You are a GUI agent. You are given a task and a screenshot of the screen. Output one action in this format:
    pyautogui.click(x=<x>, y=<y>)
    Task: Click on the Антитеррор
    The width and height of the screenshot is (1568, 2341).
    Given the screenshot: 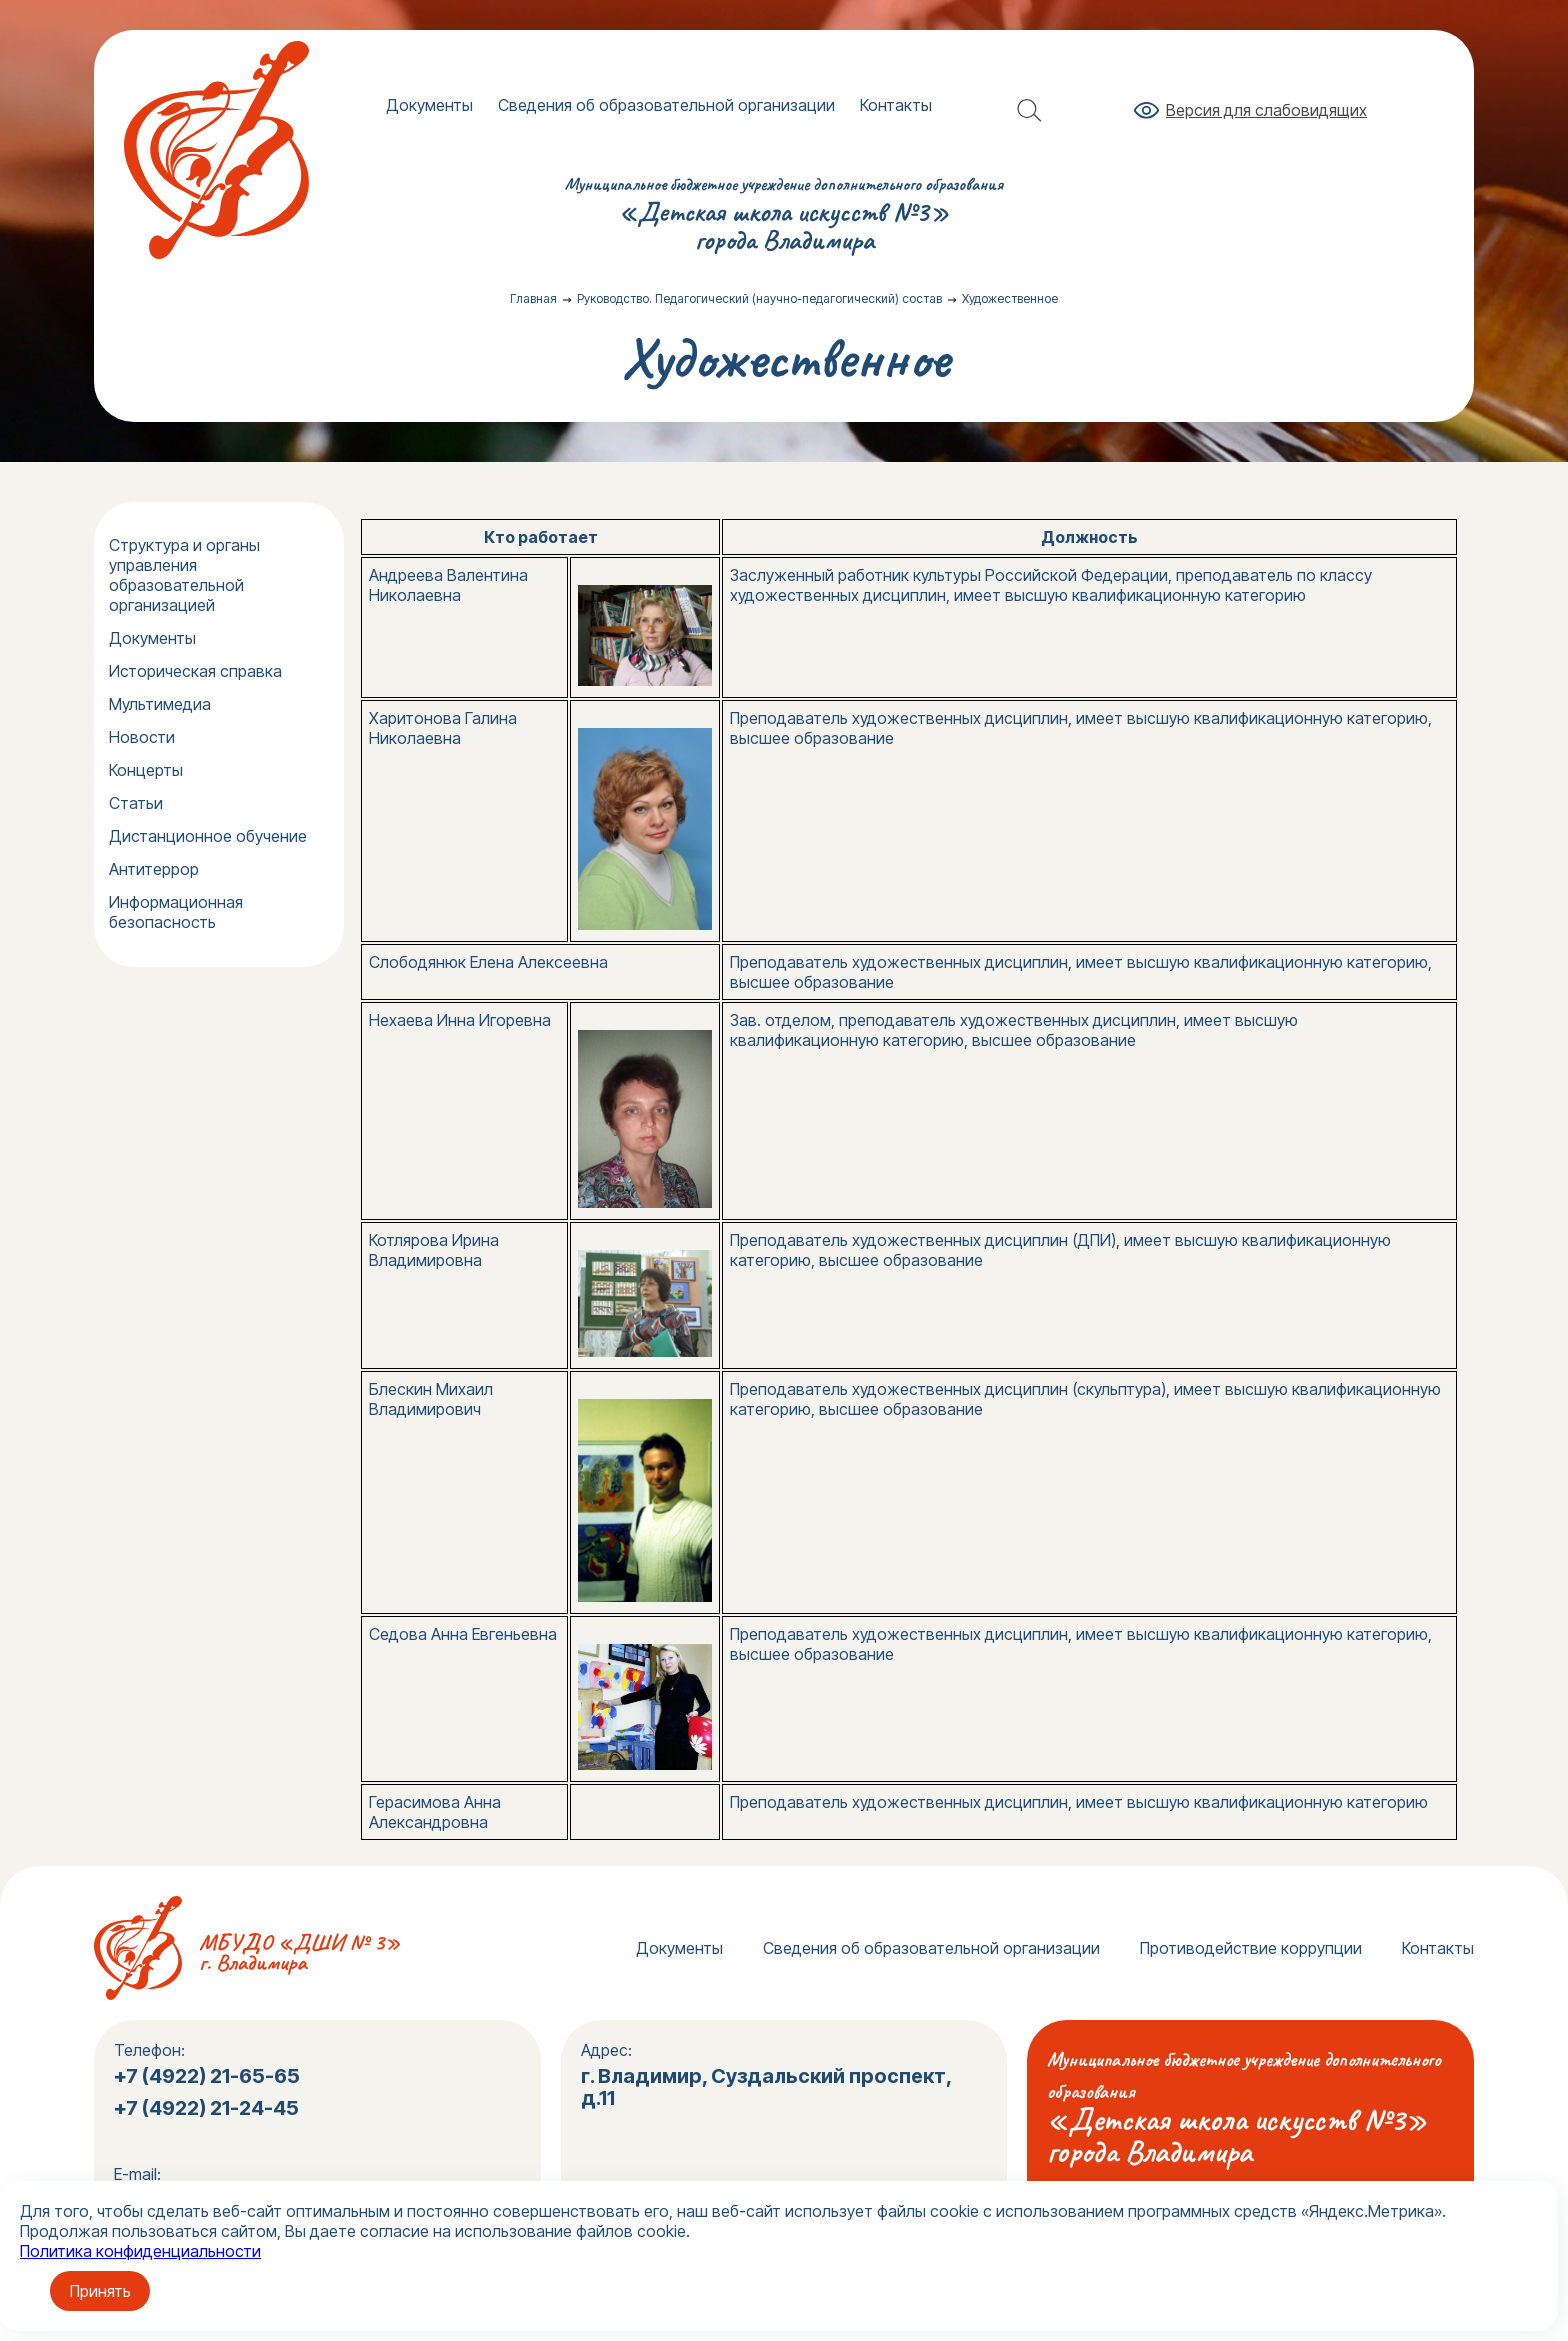 What is the action you would take?
    pyautogui.click(x=154, y=869)
    